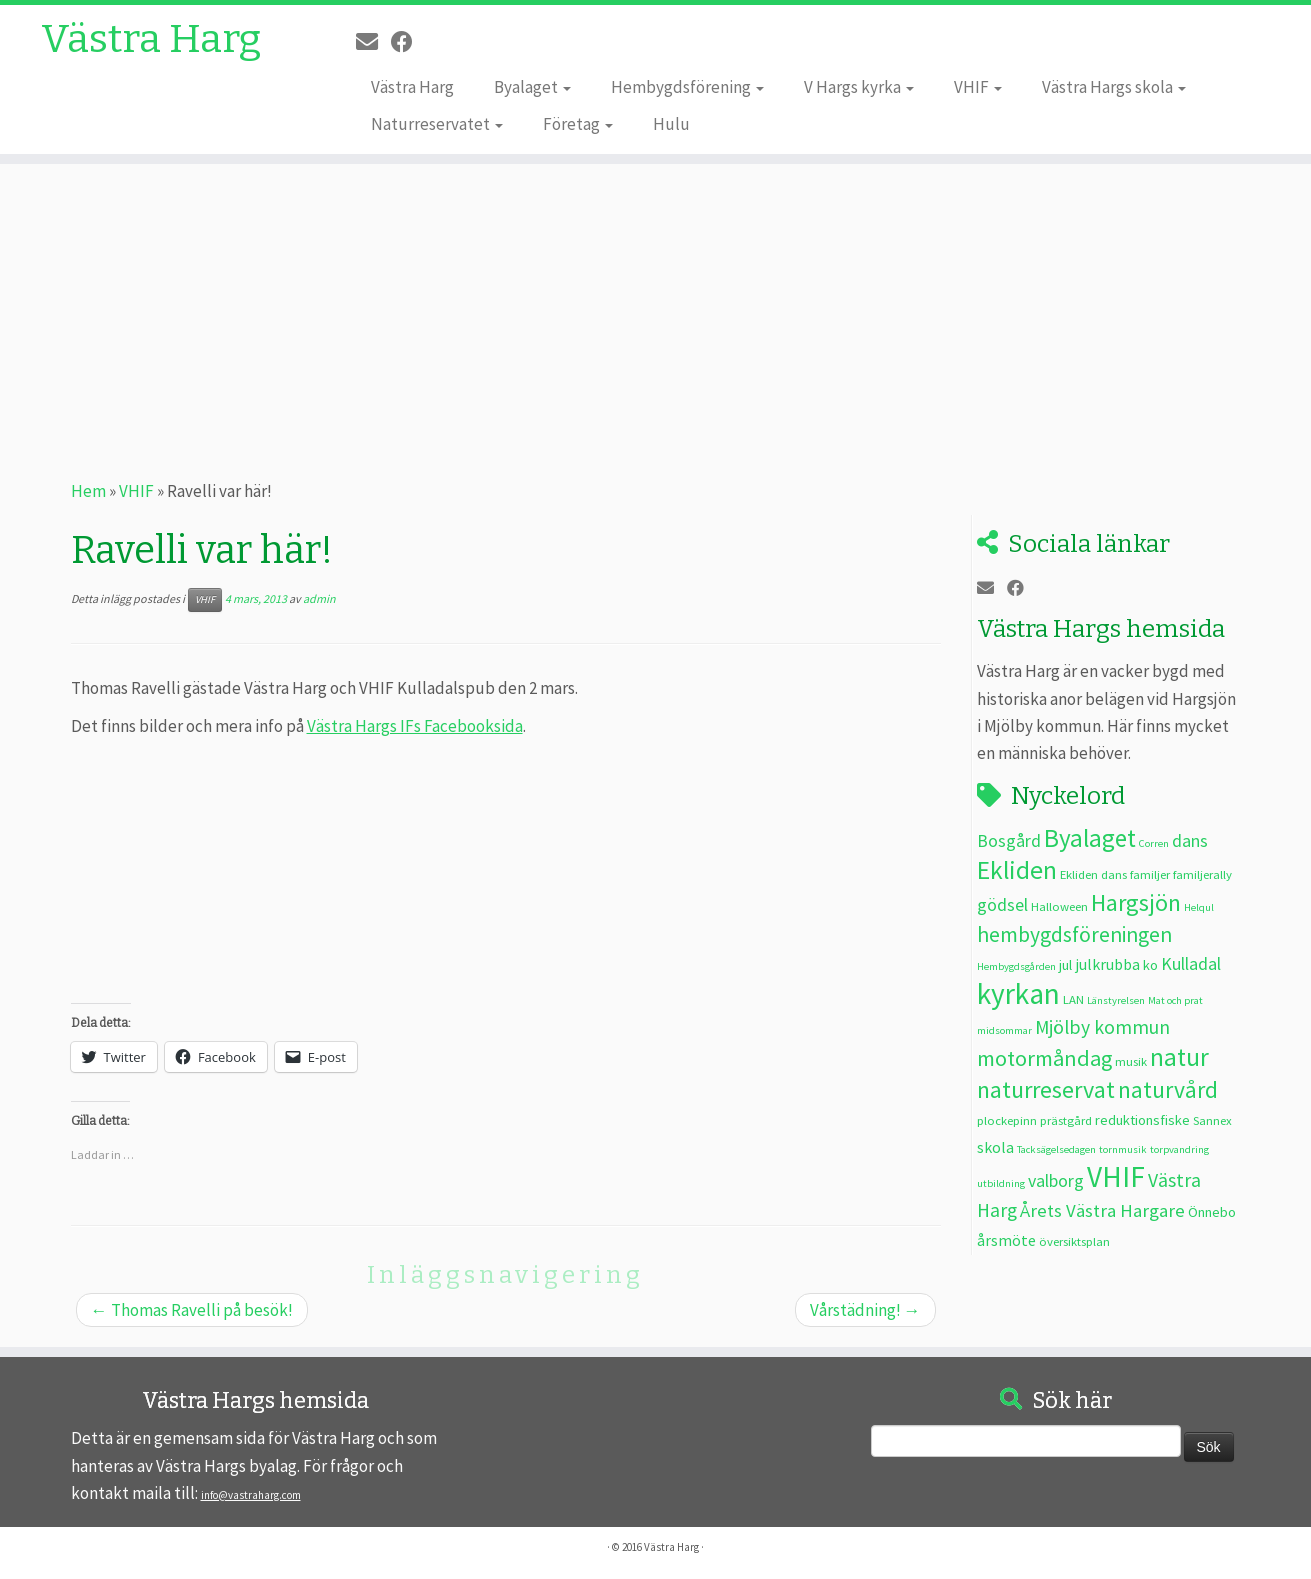 The width and height of the screenshot is (1311, 1579). Describe the element at coordinates (1006, 1240) in the screenshot. I see `årsmöte [årsmöte (5 objekt)]` at that location.